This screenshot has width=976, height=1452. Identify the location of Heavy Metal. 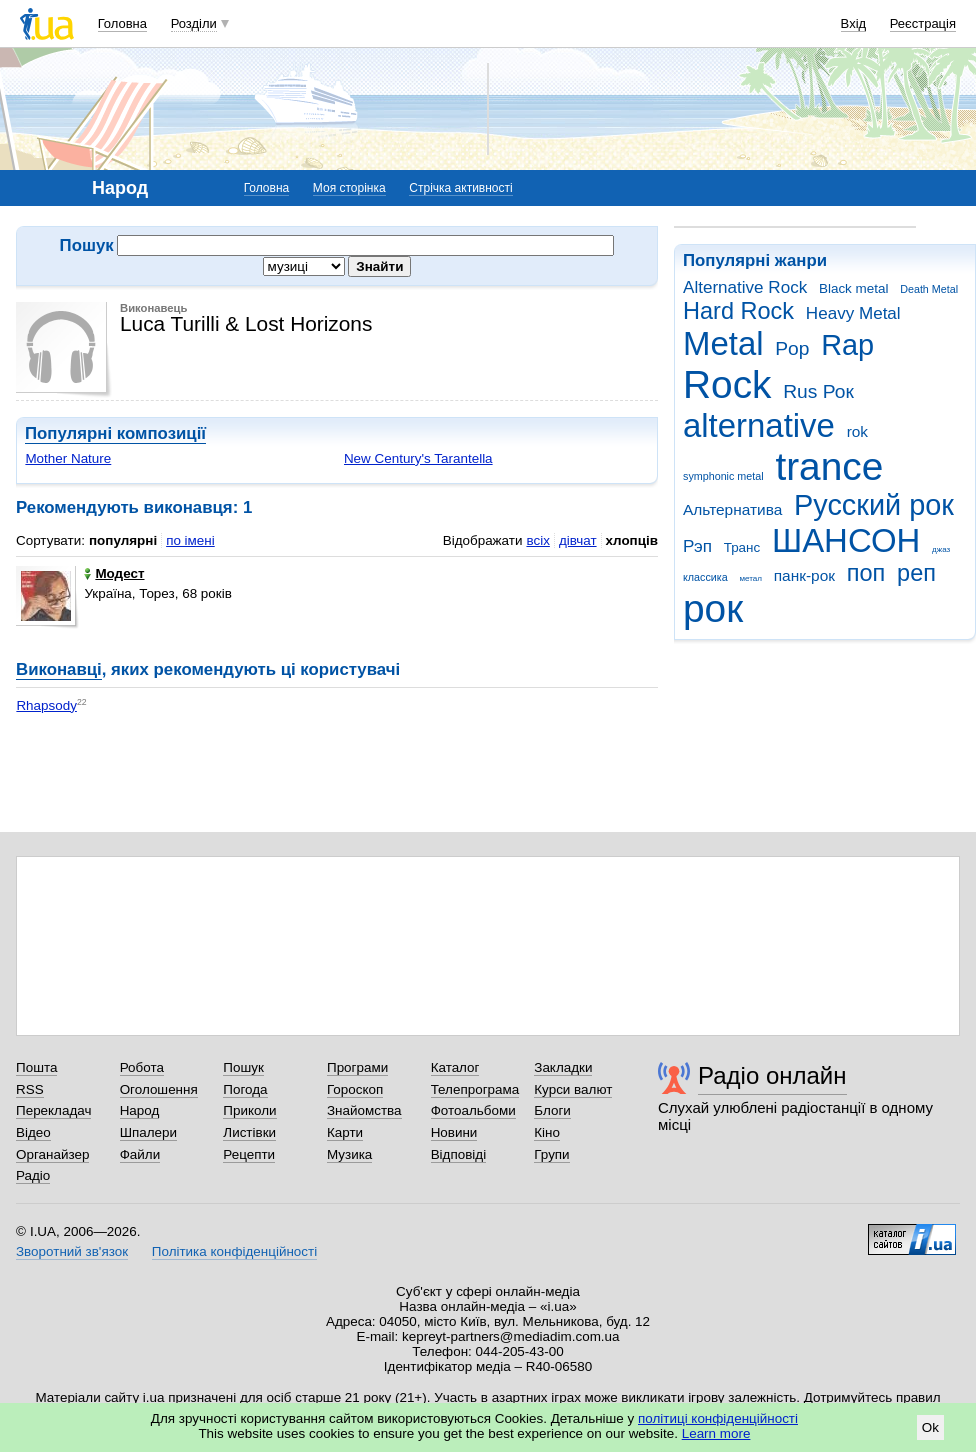
(853, 313).